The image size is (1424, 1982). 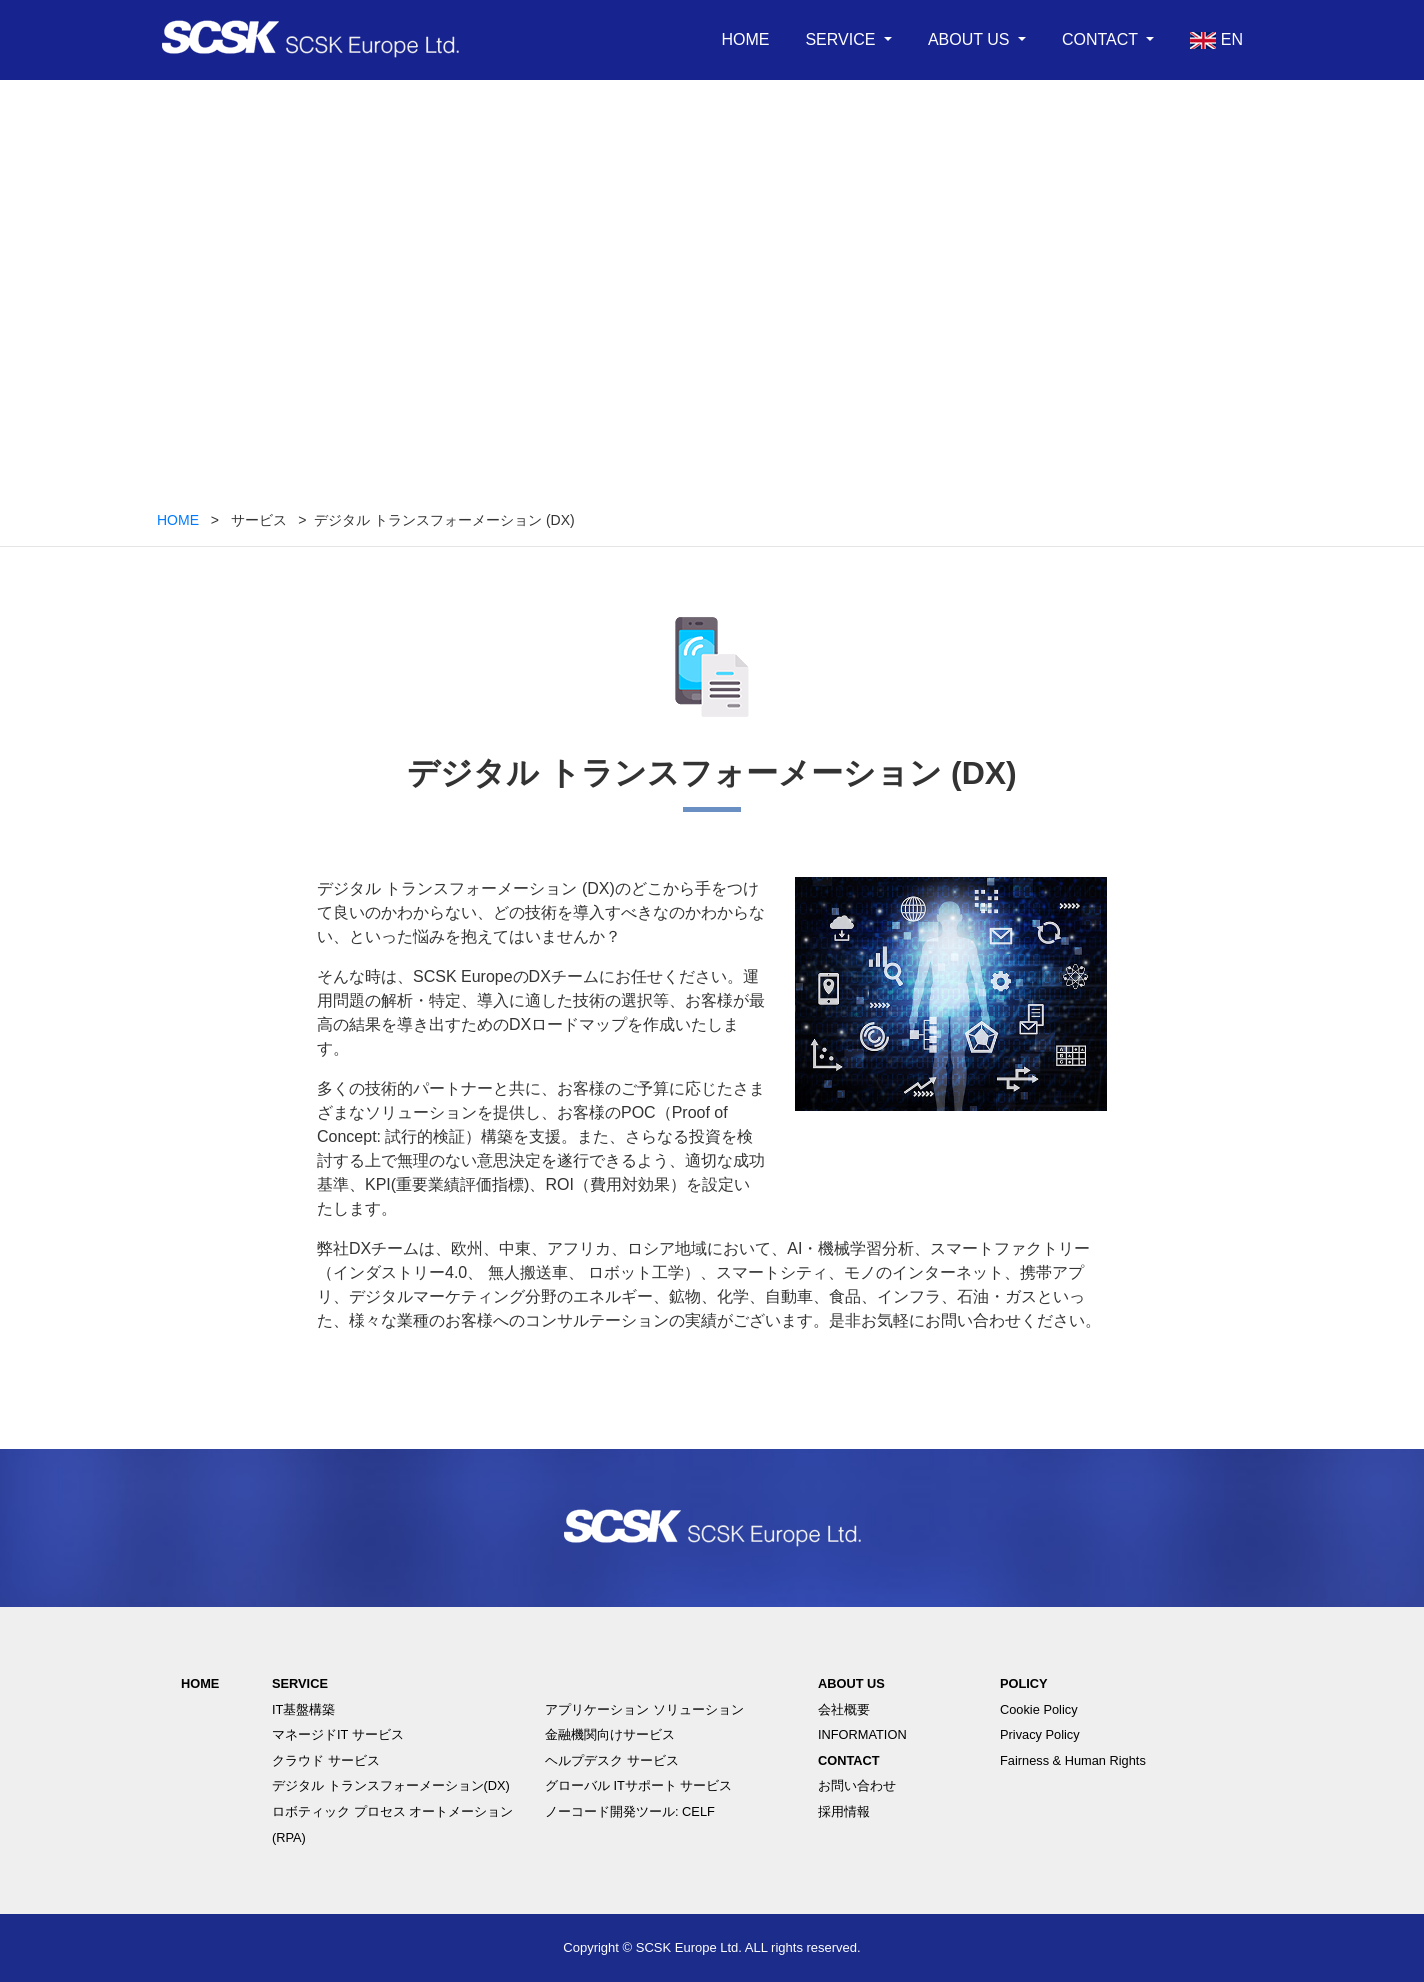 I want to click on お問い合わせ, so click(x=857, y=1785).